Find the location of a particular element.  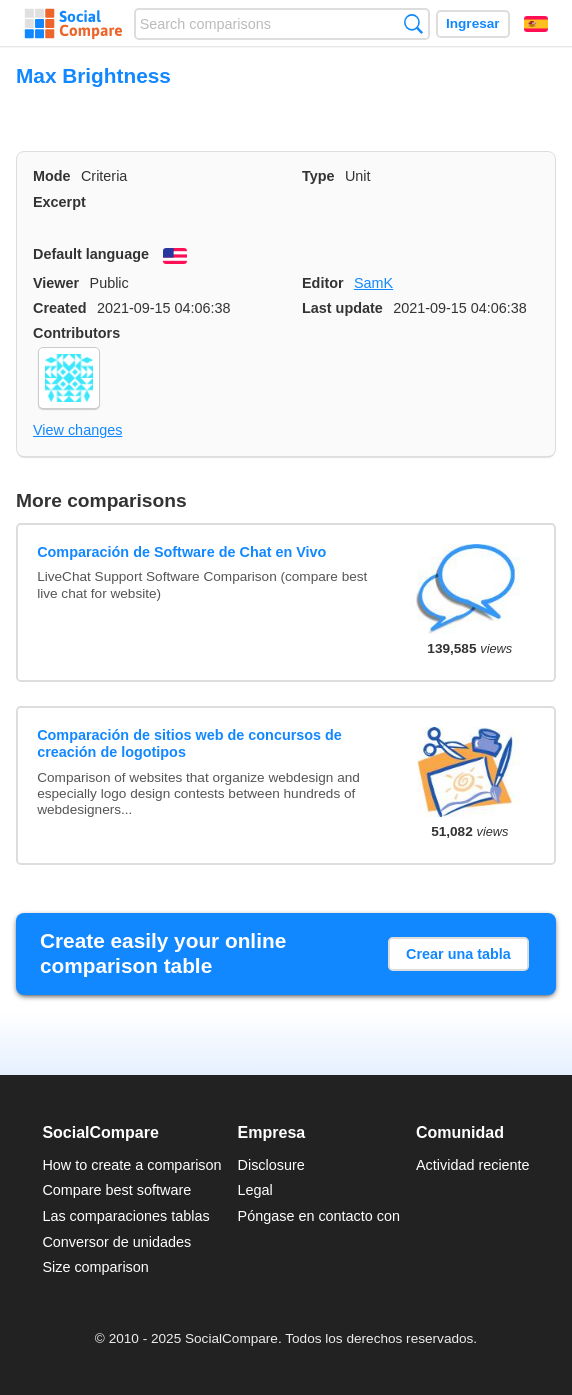

Type is located at coordinates (318, 176).